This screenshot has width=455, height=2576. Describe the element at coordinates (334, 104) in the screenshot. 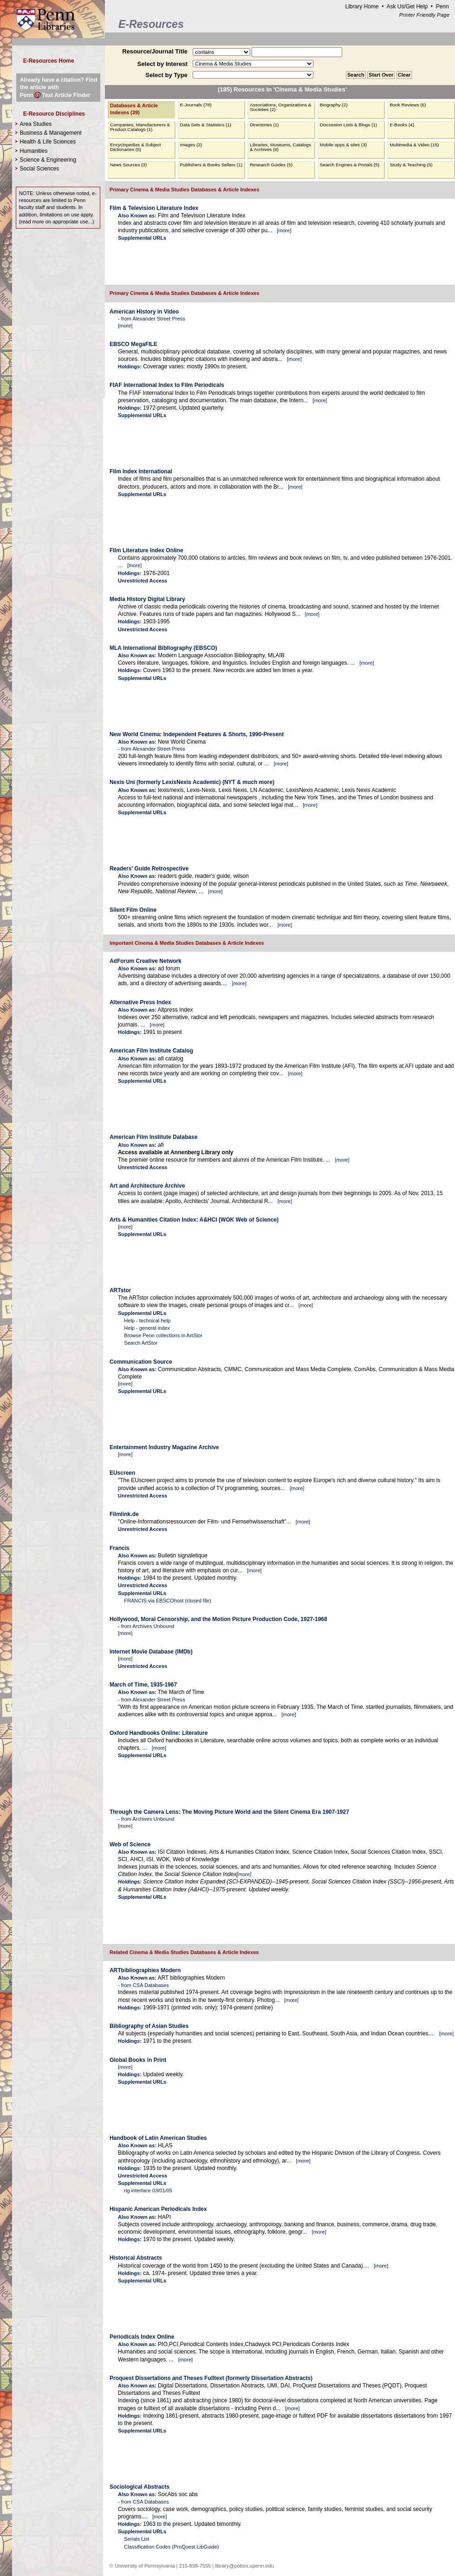

I see `Biography (2)` at that location.